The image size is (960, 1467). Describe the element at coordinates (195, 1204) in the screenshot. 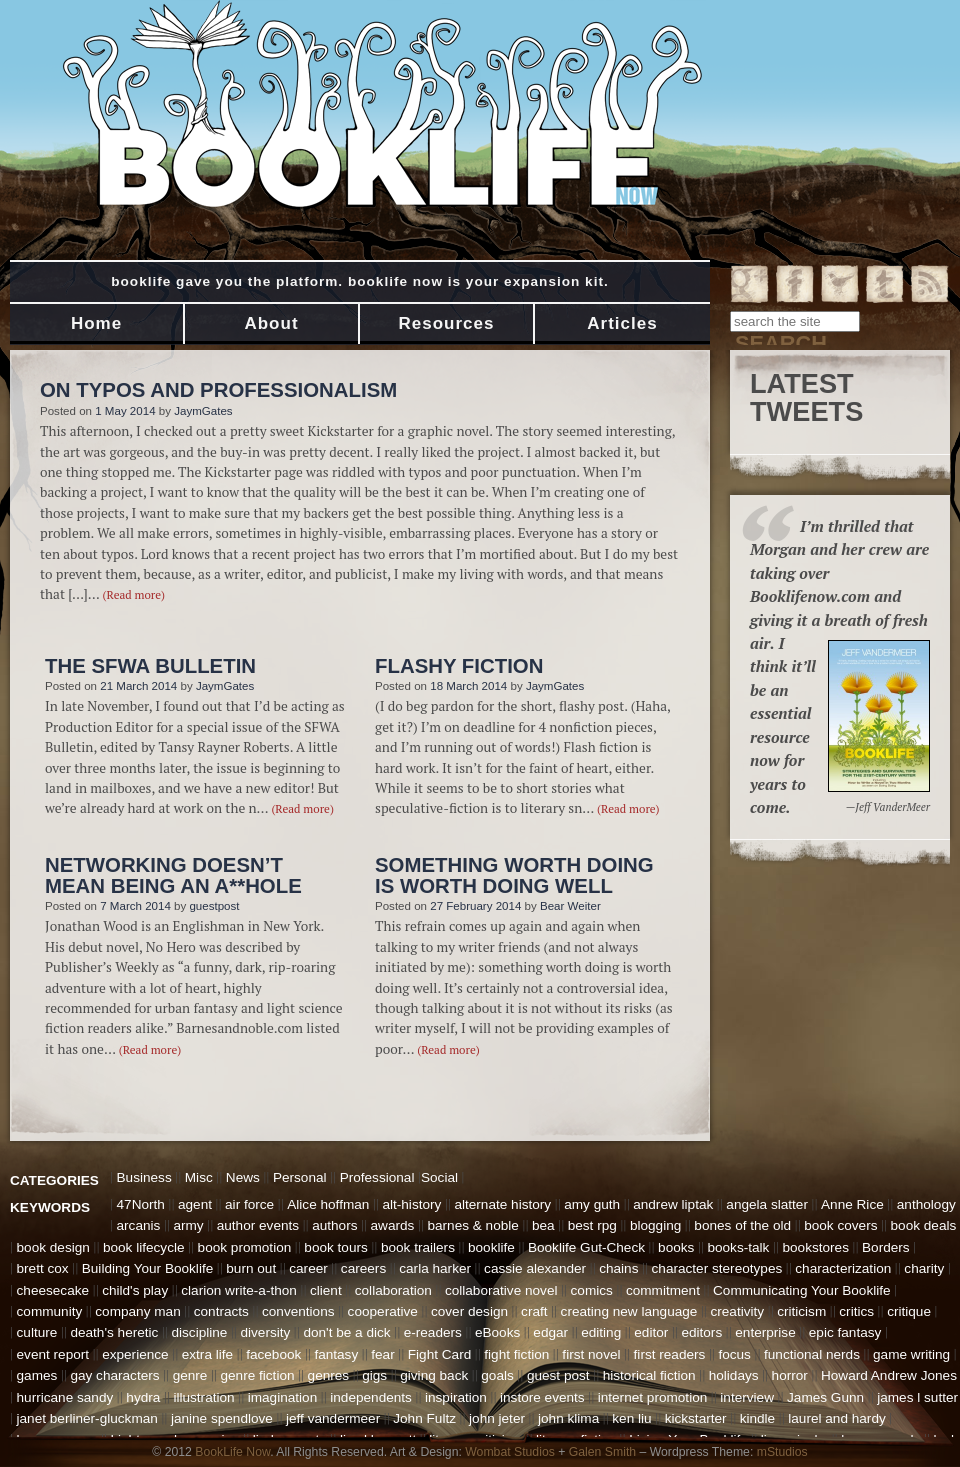

I see `agent` at that location.